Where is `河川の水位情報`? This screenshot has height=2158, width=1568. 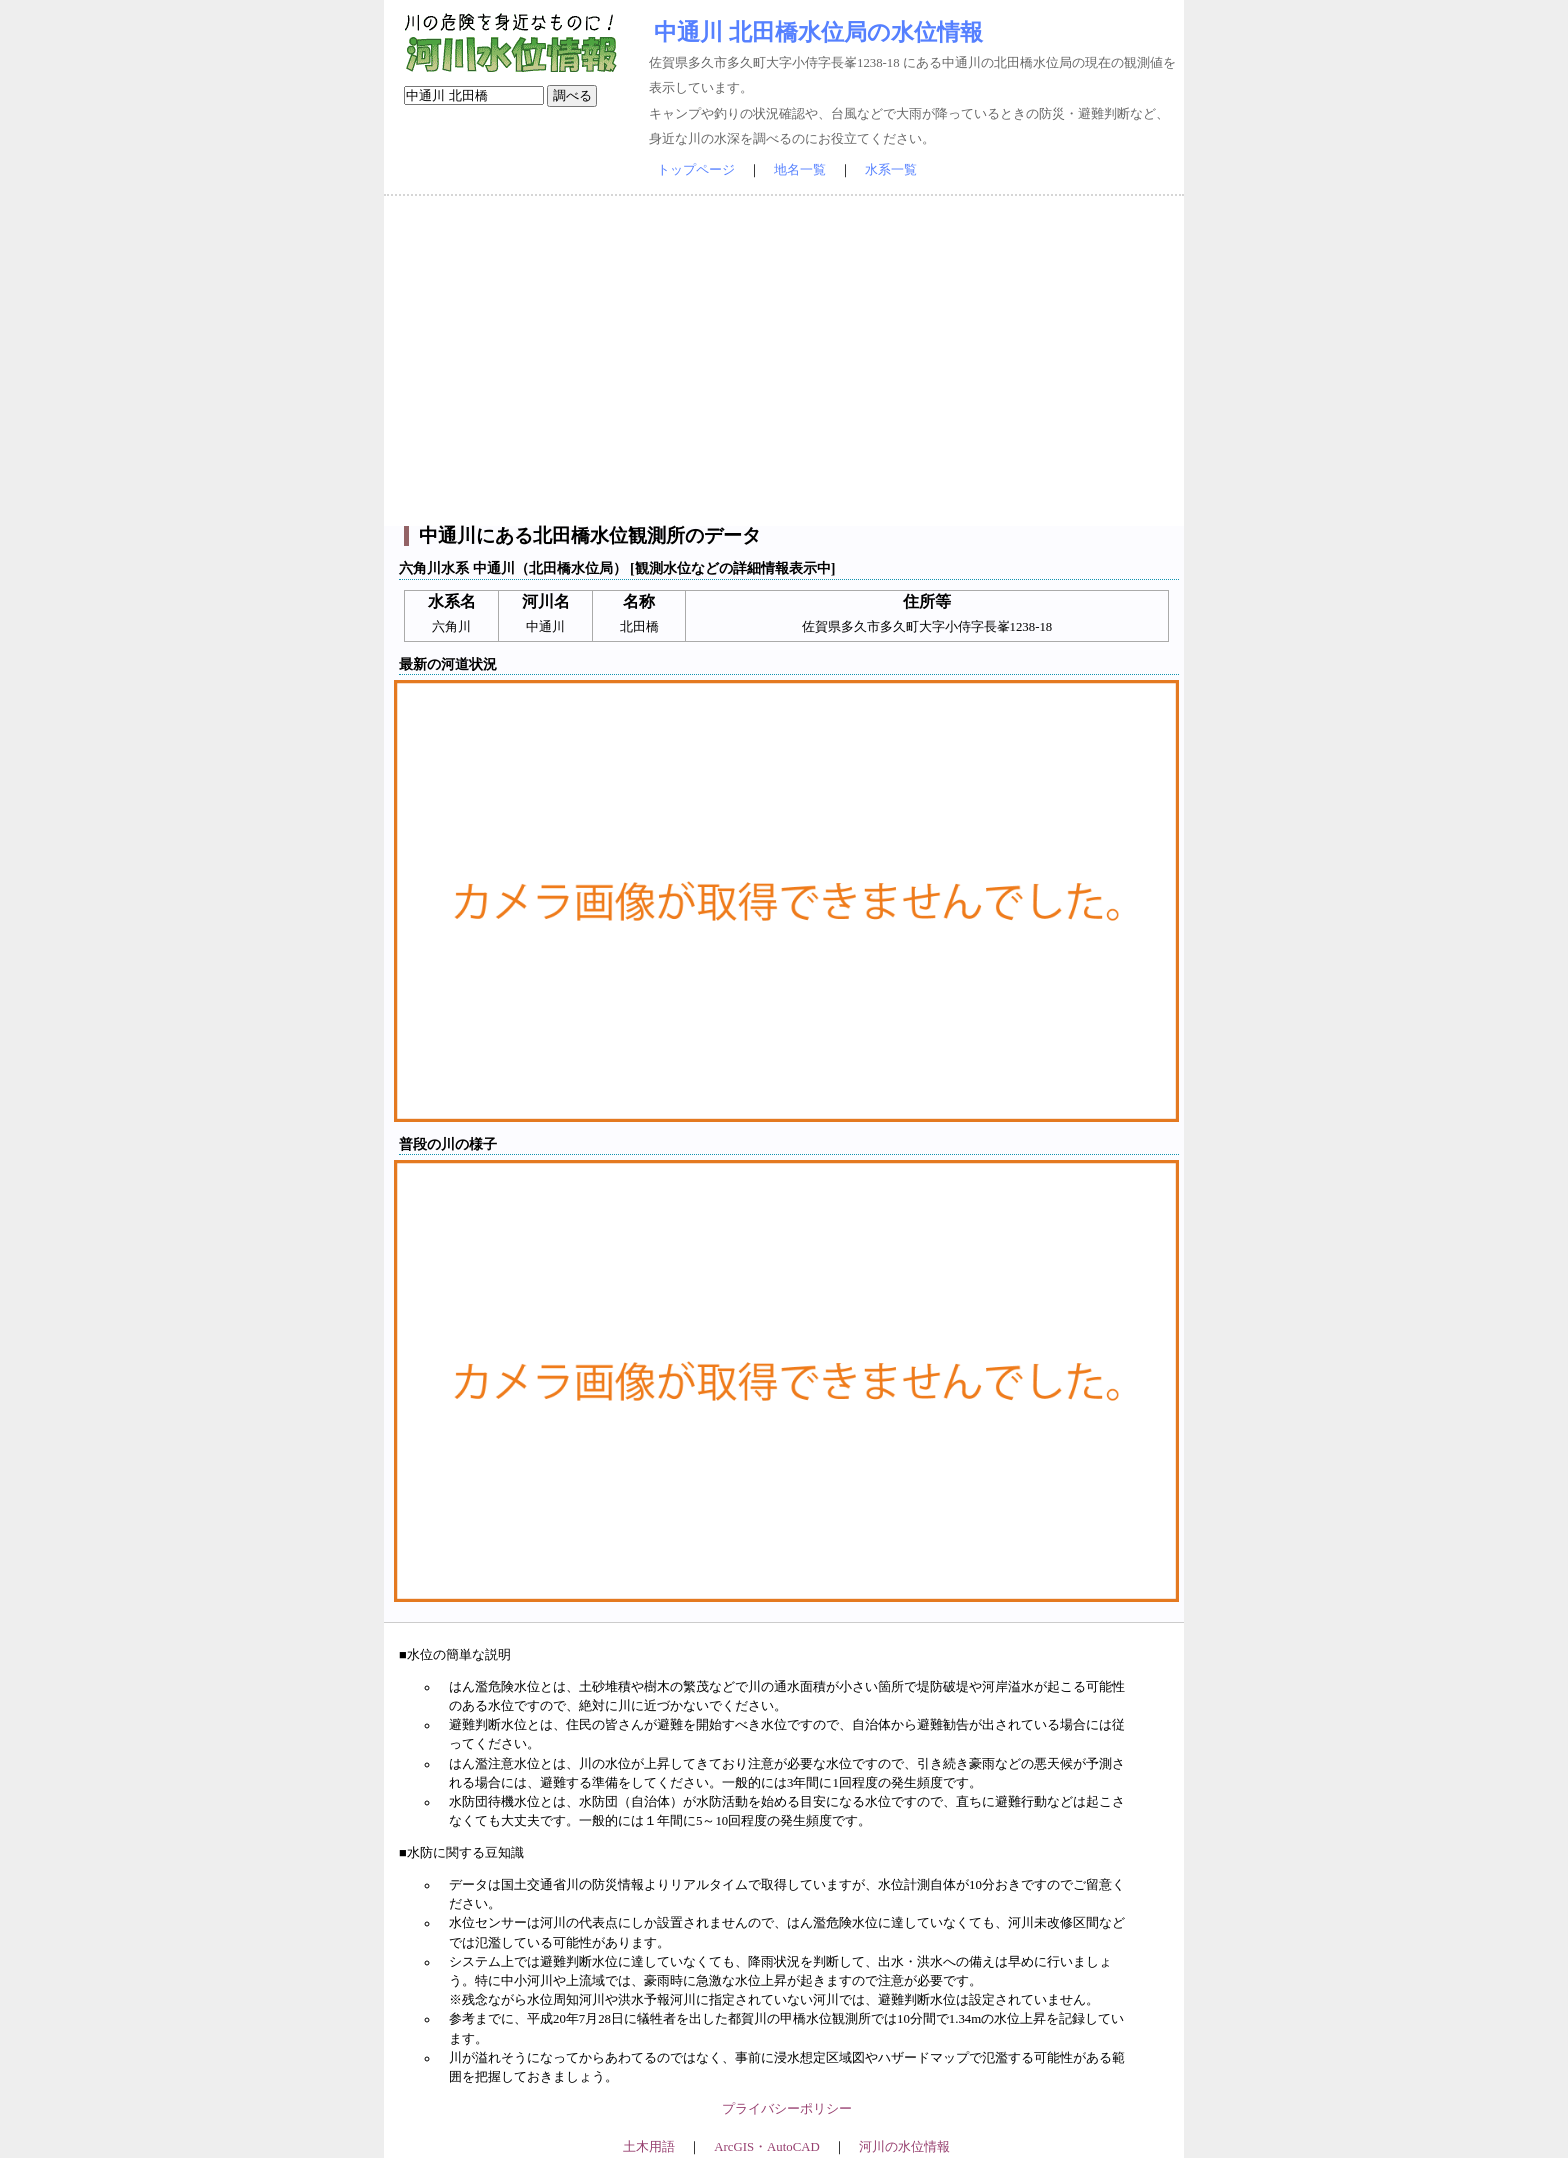 河川の水位情報 is located at coordinates (904, 2147).